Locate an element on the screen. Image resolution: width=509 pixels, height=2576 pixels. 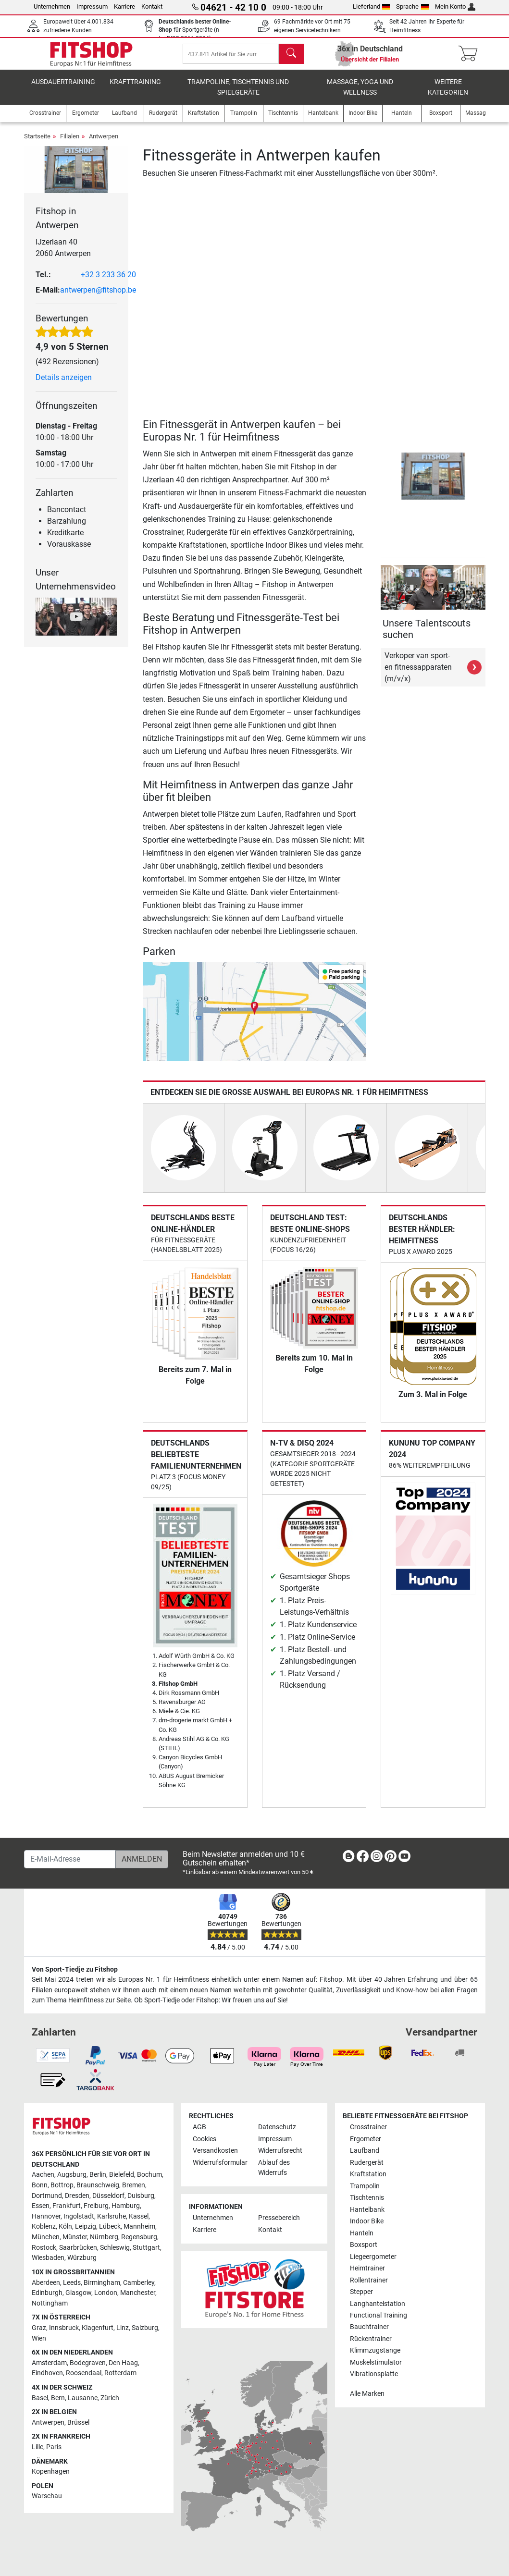
Von Sport-Tiedje zu Fitshop is located at coordinates (75, 1969).